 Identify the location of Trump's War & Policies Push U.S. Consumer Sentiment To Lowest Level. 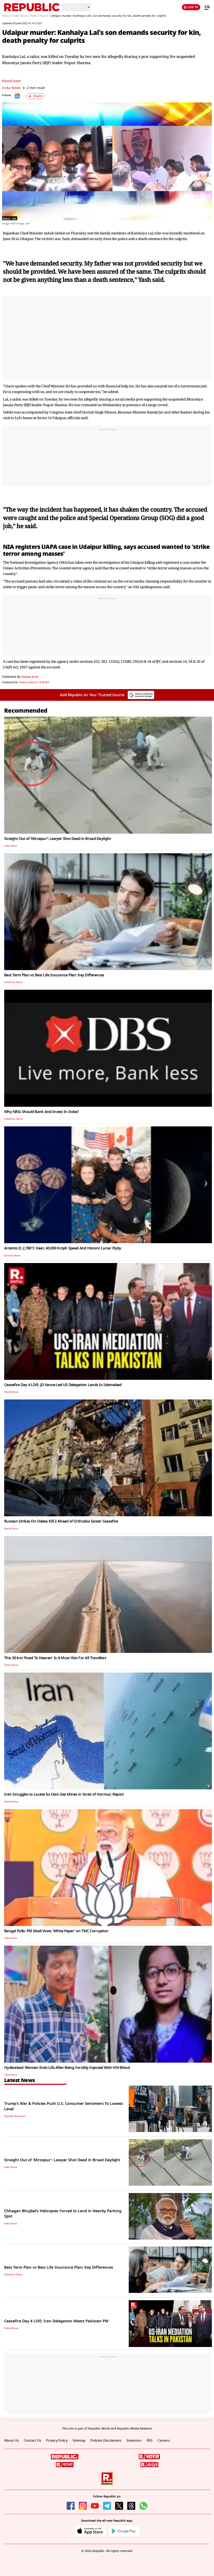
(63, 2106).